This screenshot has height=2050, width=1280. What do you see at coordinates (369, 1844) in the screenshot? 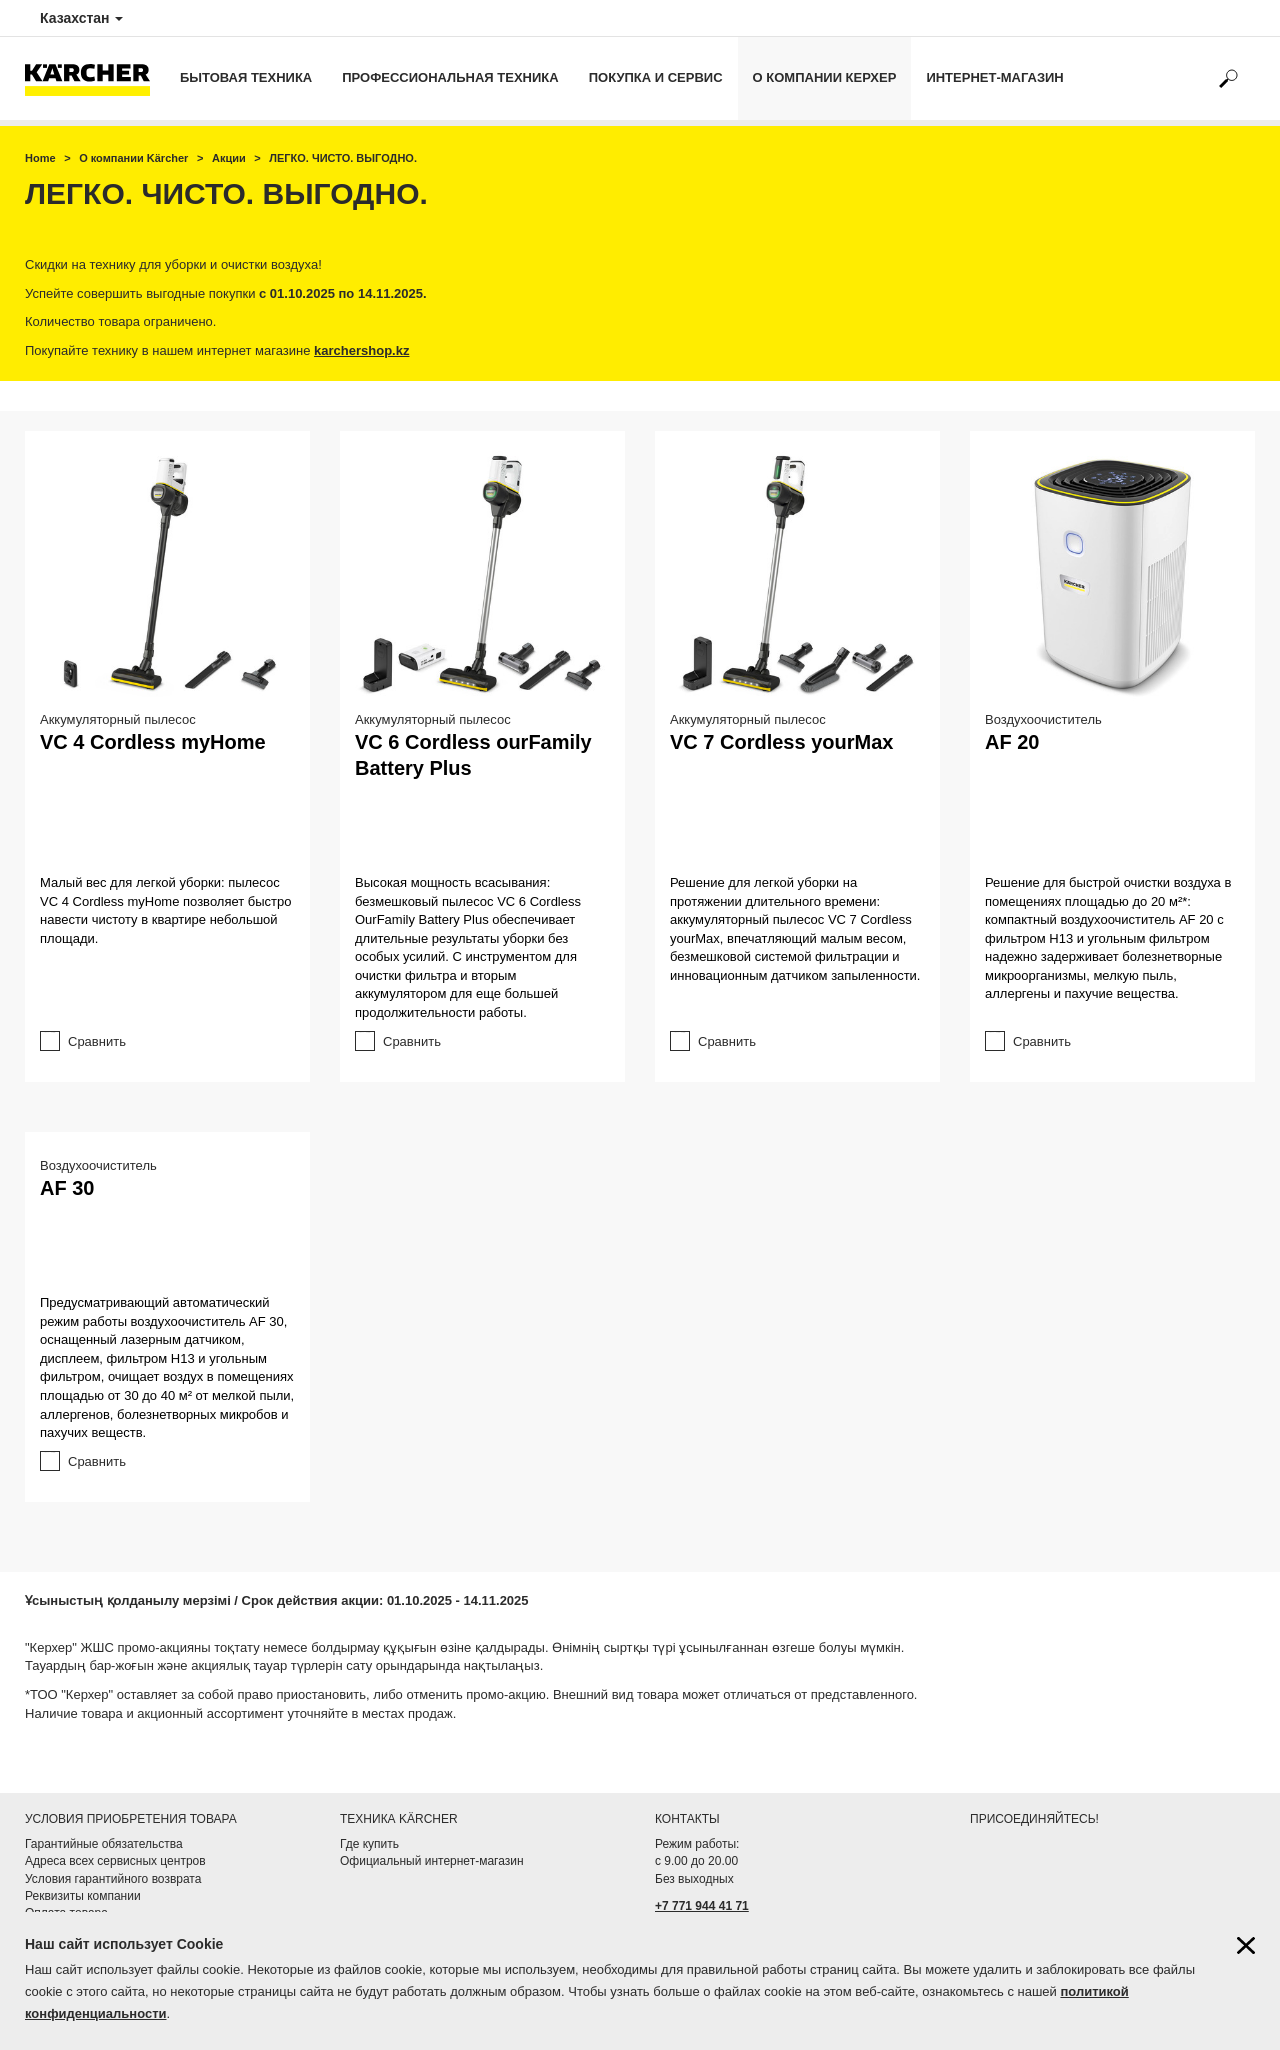
I see `Где купить` at bounding box center [369, 1844].